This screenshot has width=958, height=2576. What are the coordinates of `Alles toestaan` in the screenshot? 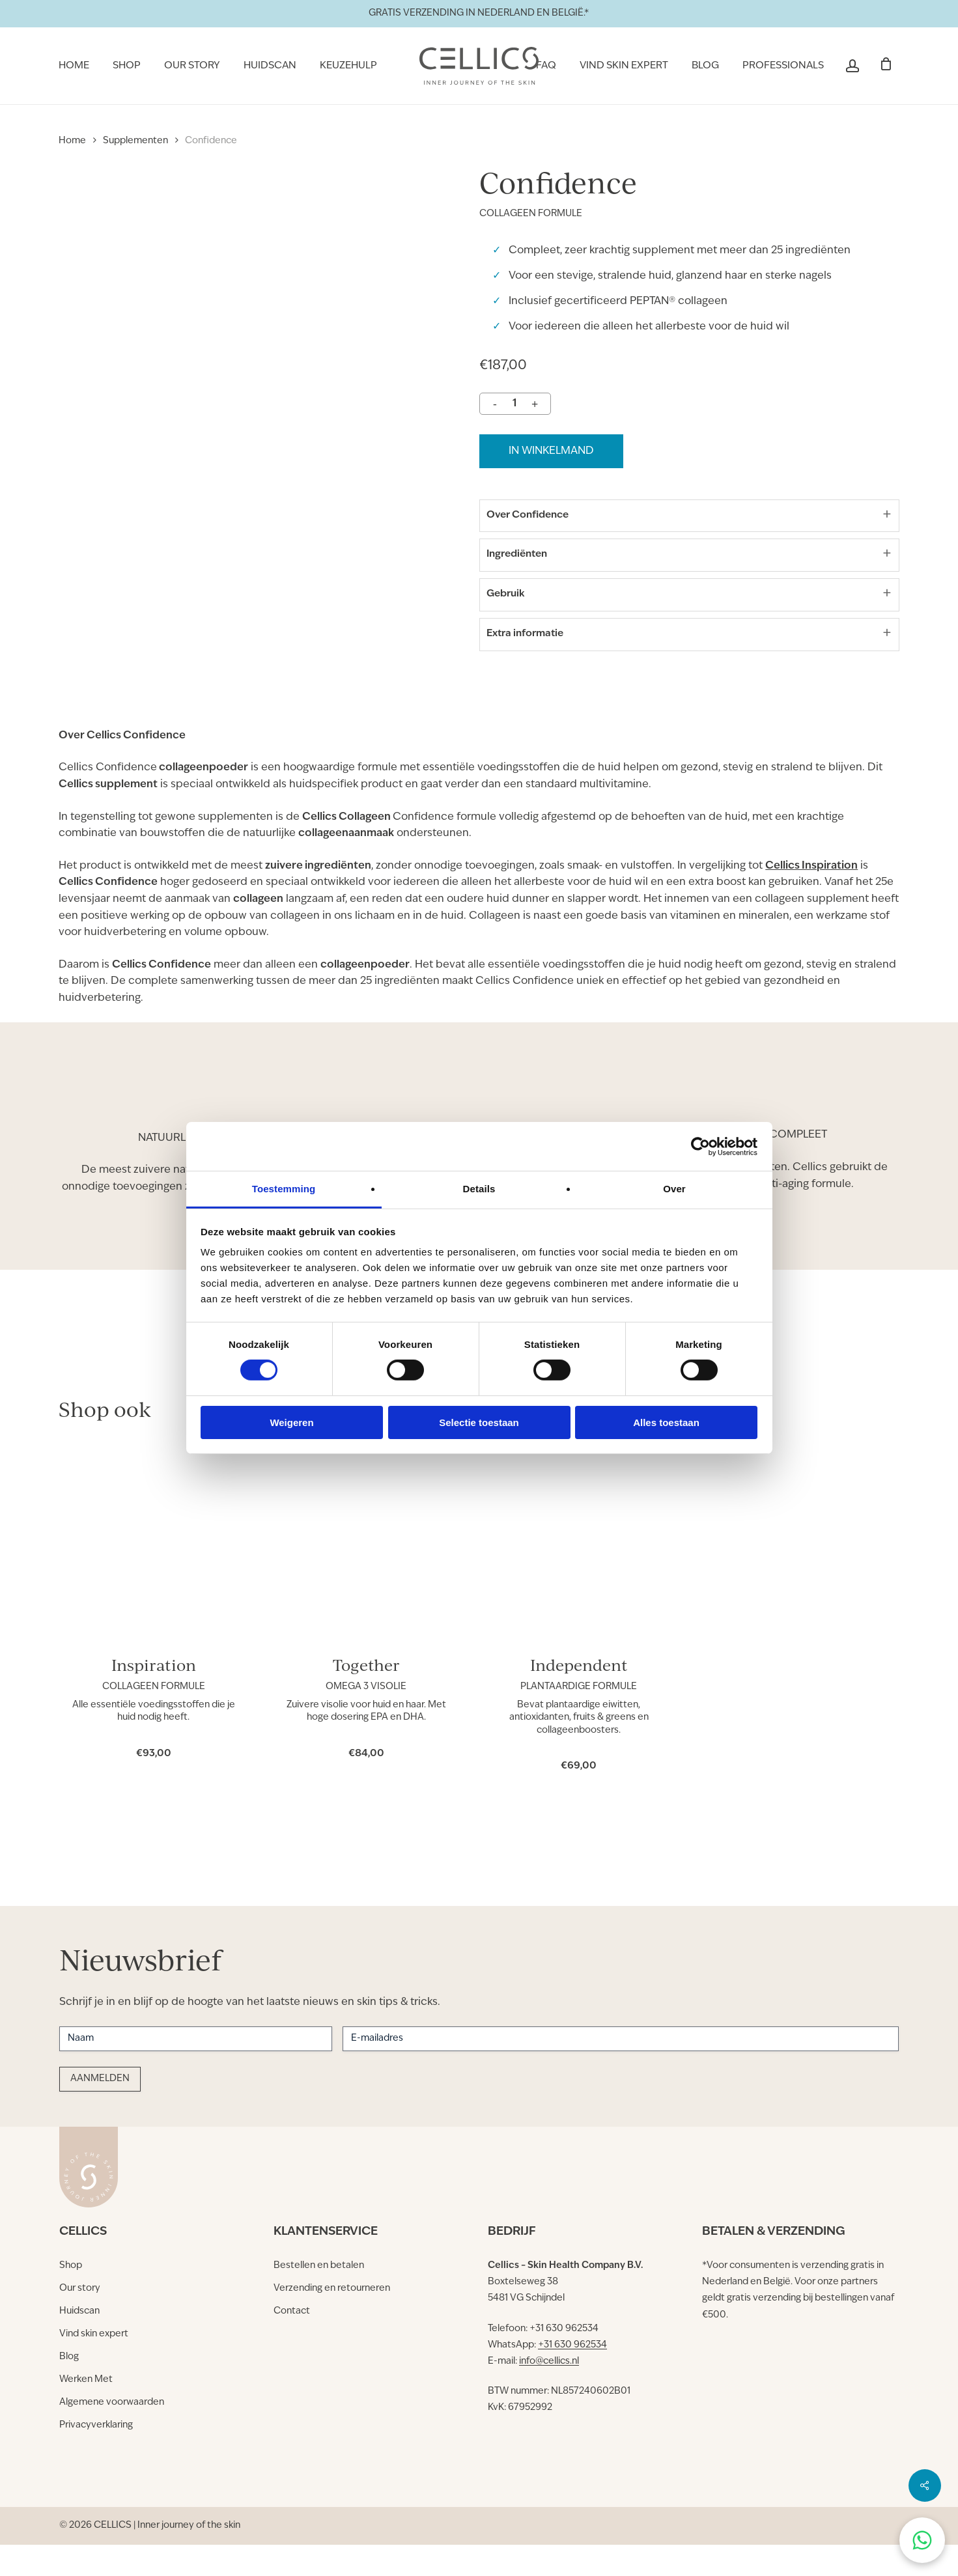 It's located at (666, 1422).